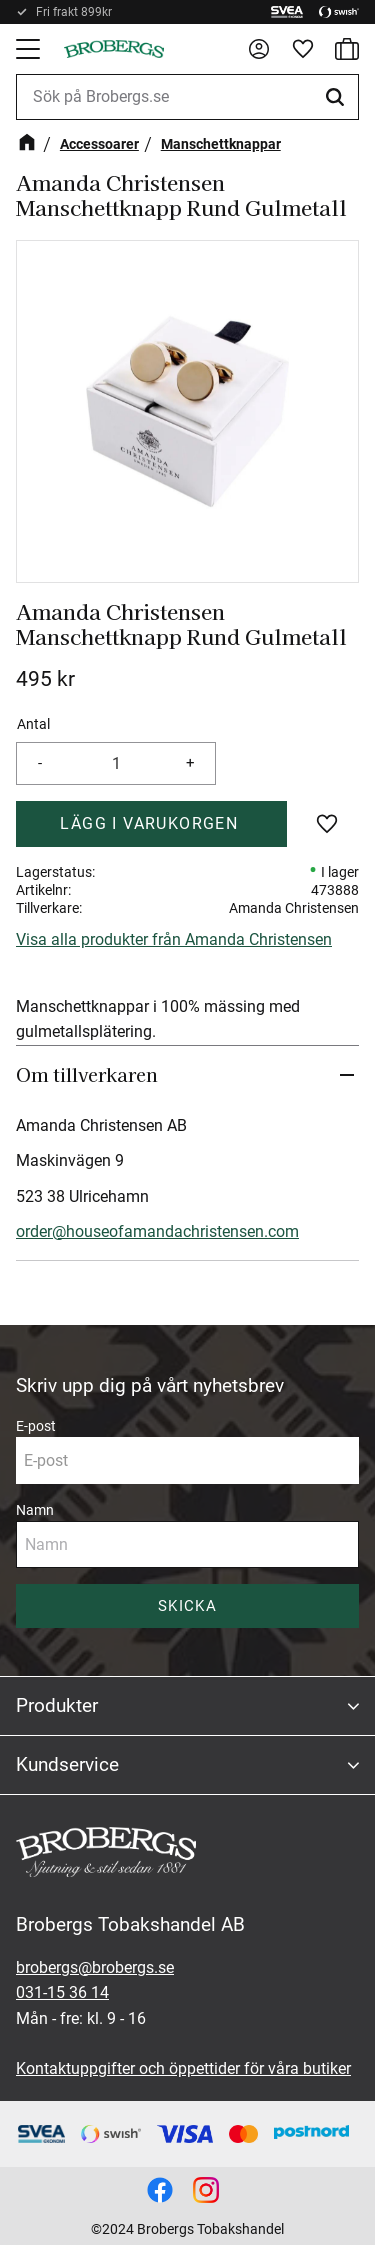 This screenshot has width=375, height=2245. I want to click on Om tillverkaren, so click(87, 1074).